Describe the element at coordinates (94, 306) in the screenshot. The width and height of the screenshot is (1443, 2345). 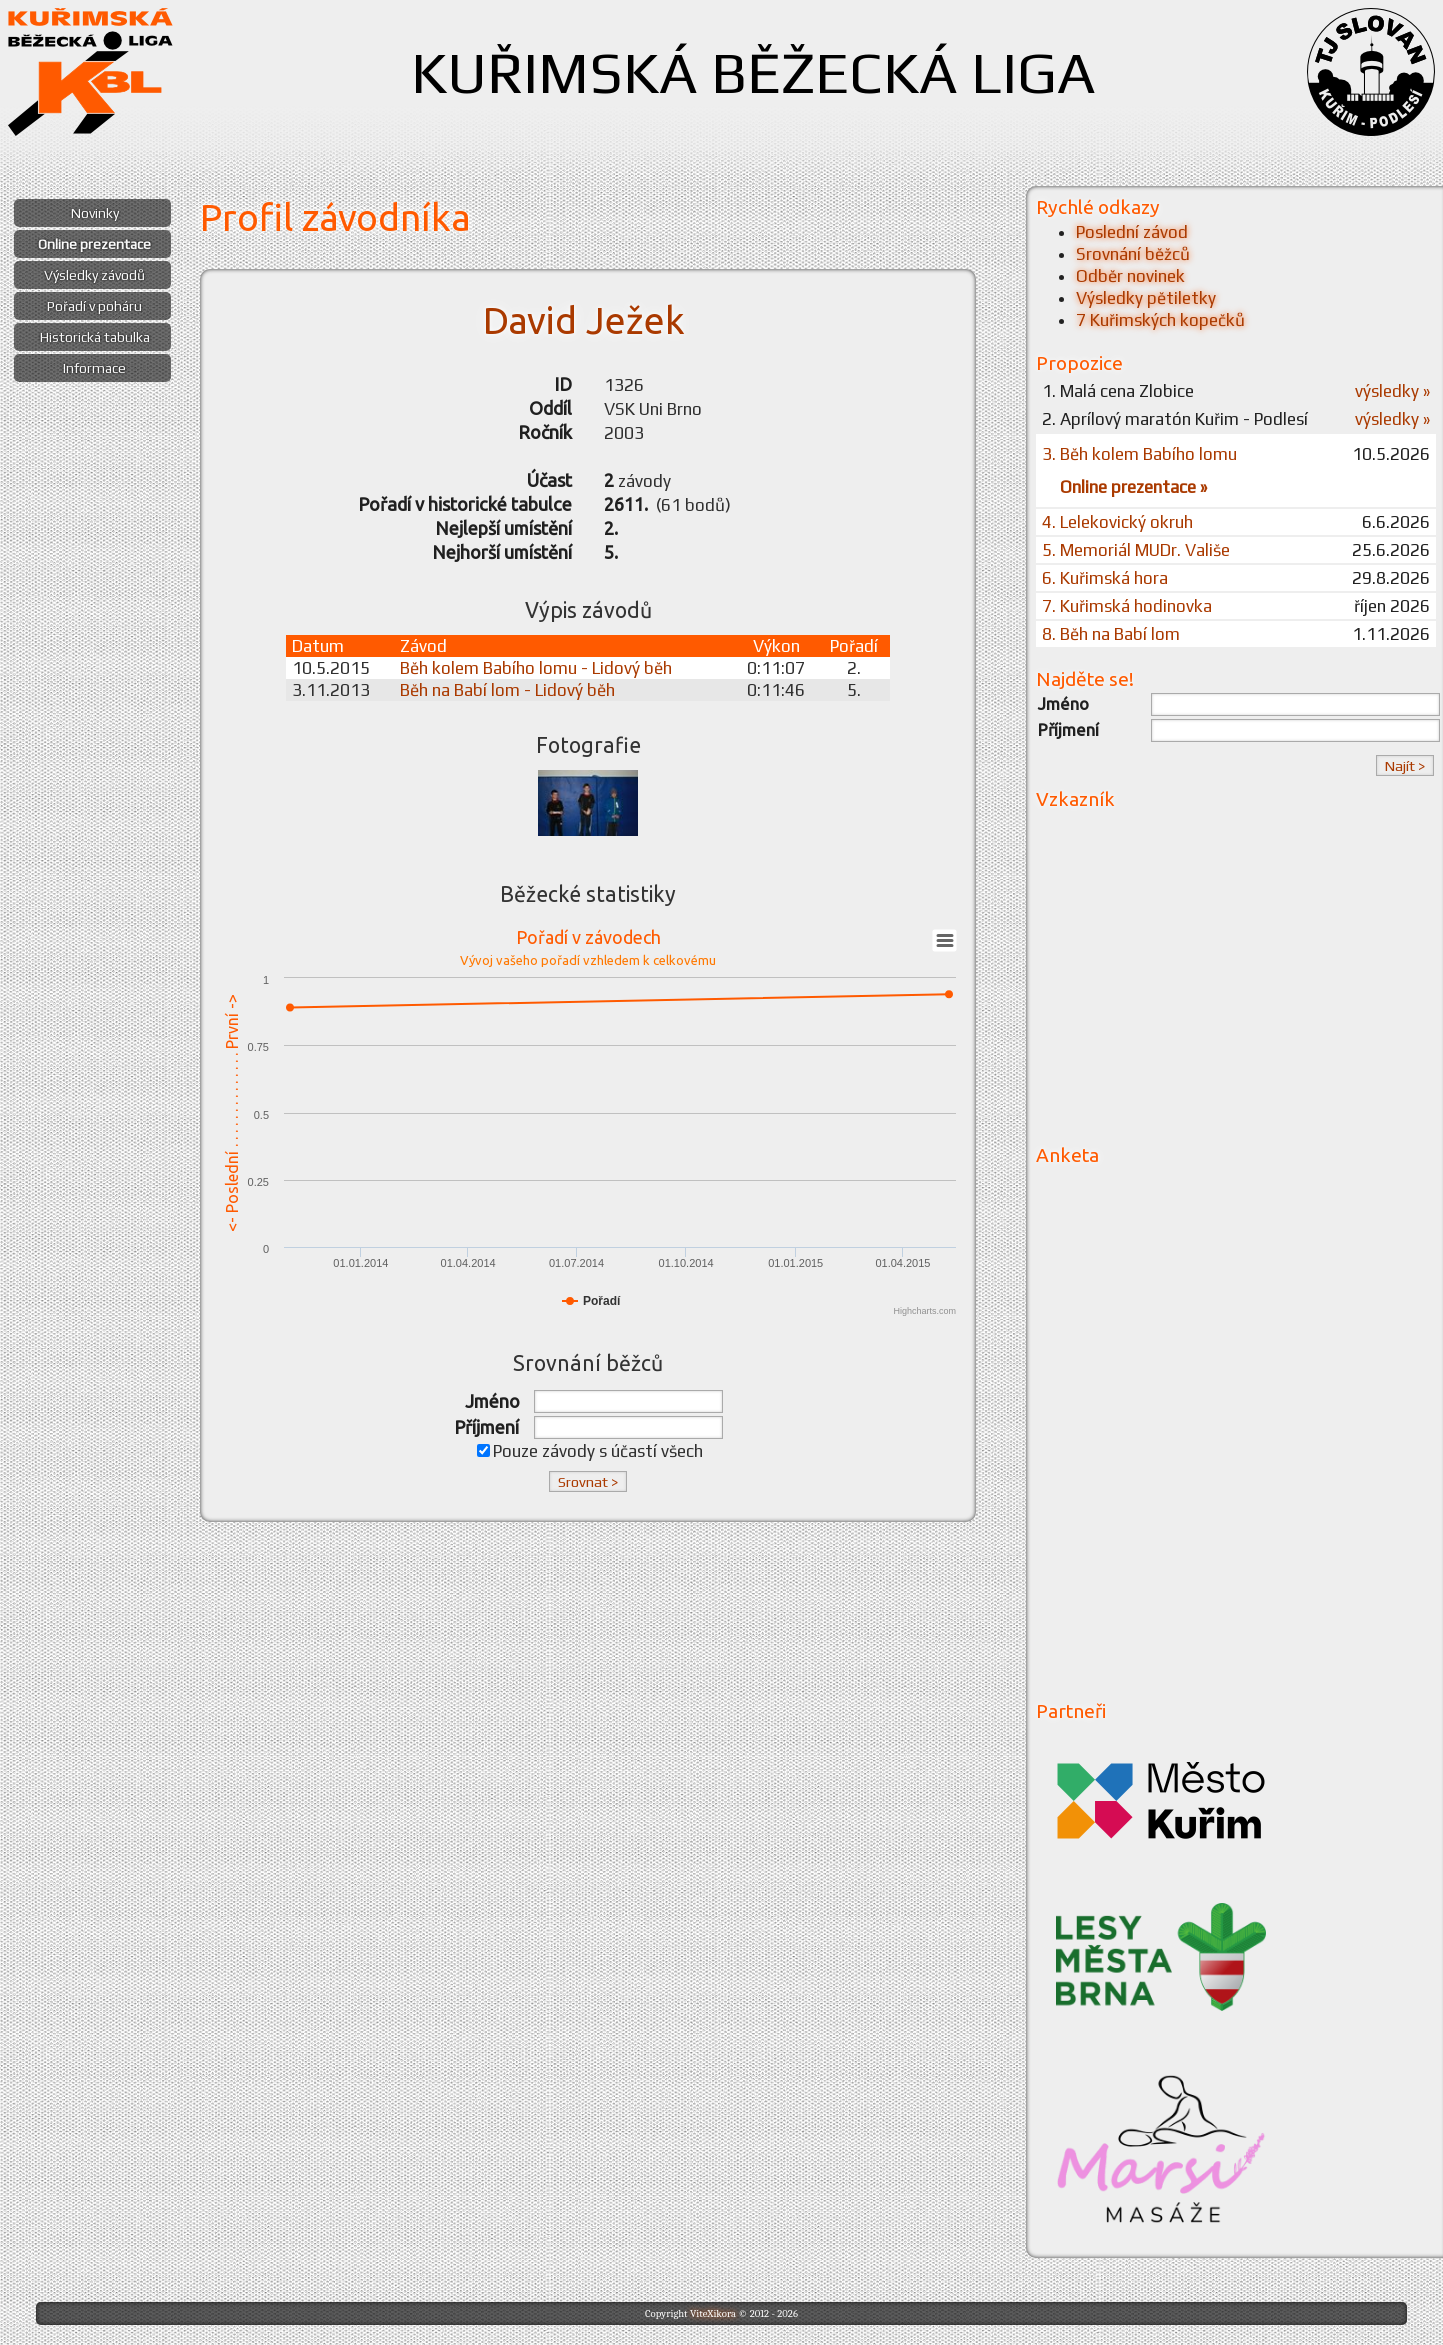
I see `Pořadí v poháru` at that location.